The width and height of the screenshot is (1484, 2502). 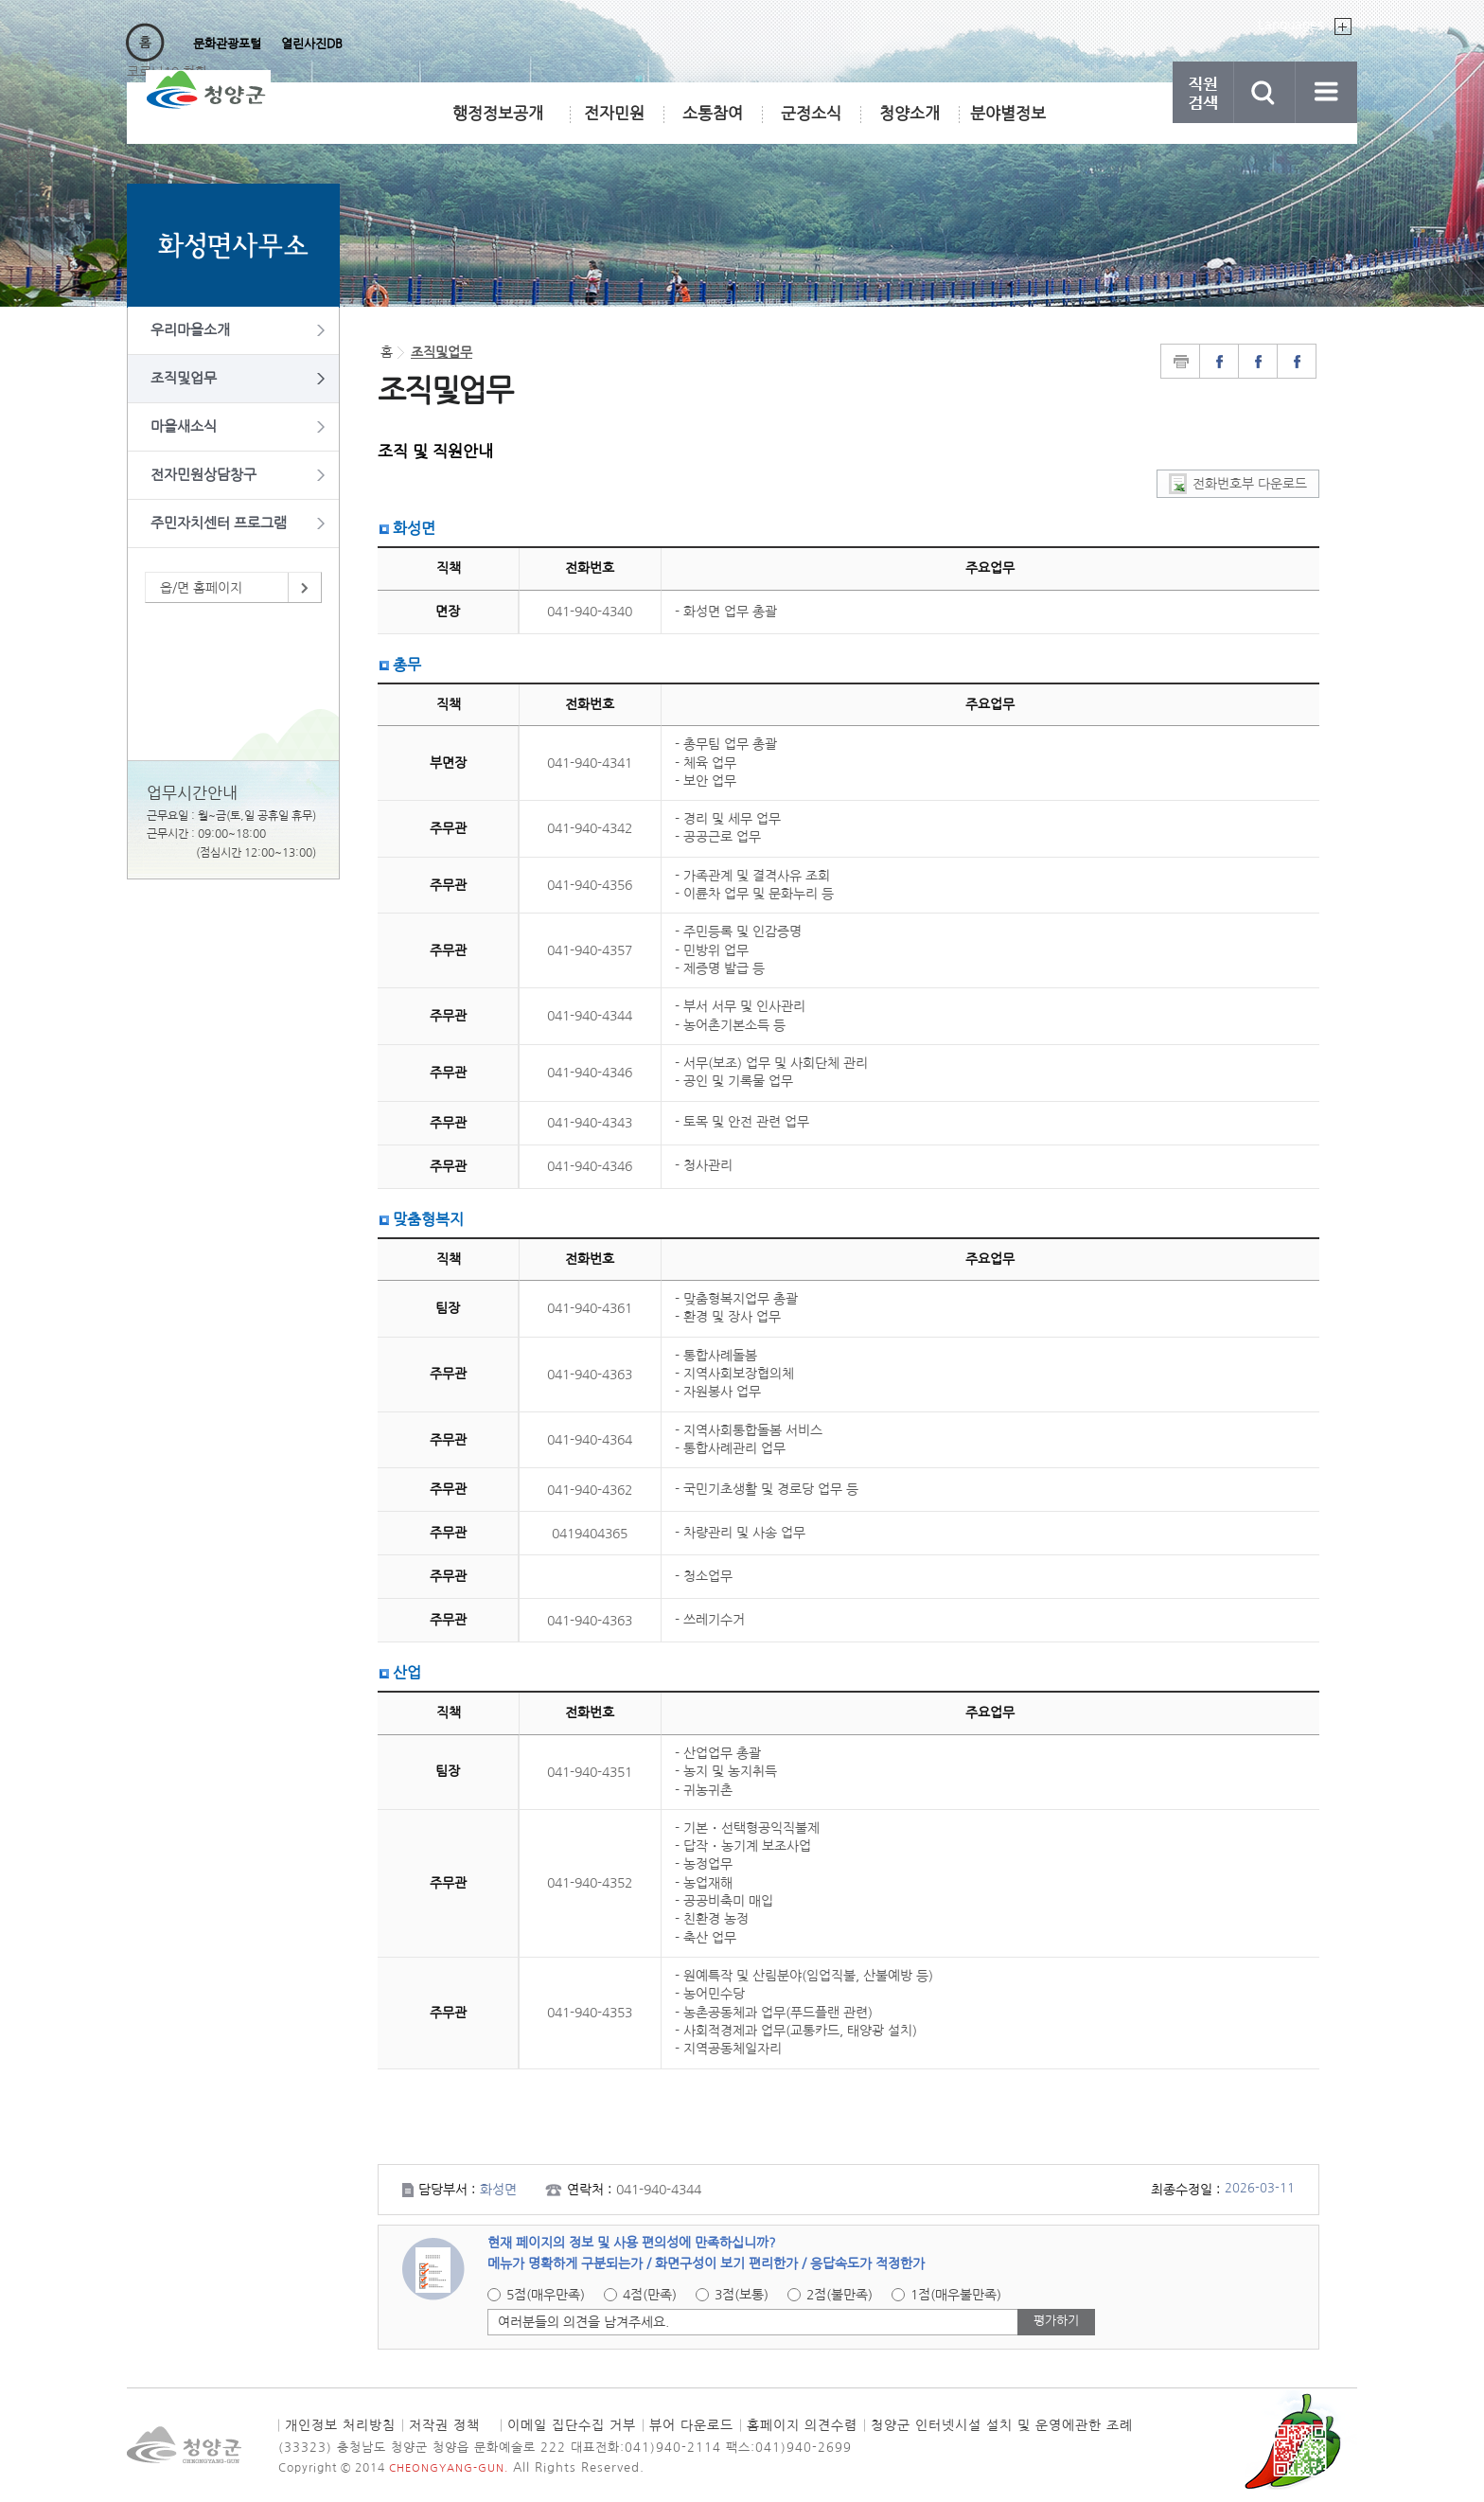 What do you see at coordinates (444, 2425) in the screenshot?
I see `저작권 정책` at bounding box center [444, 2425].